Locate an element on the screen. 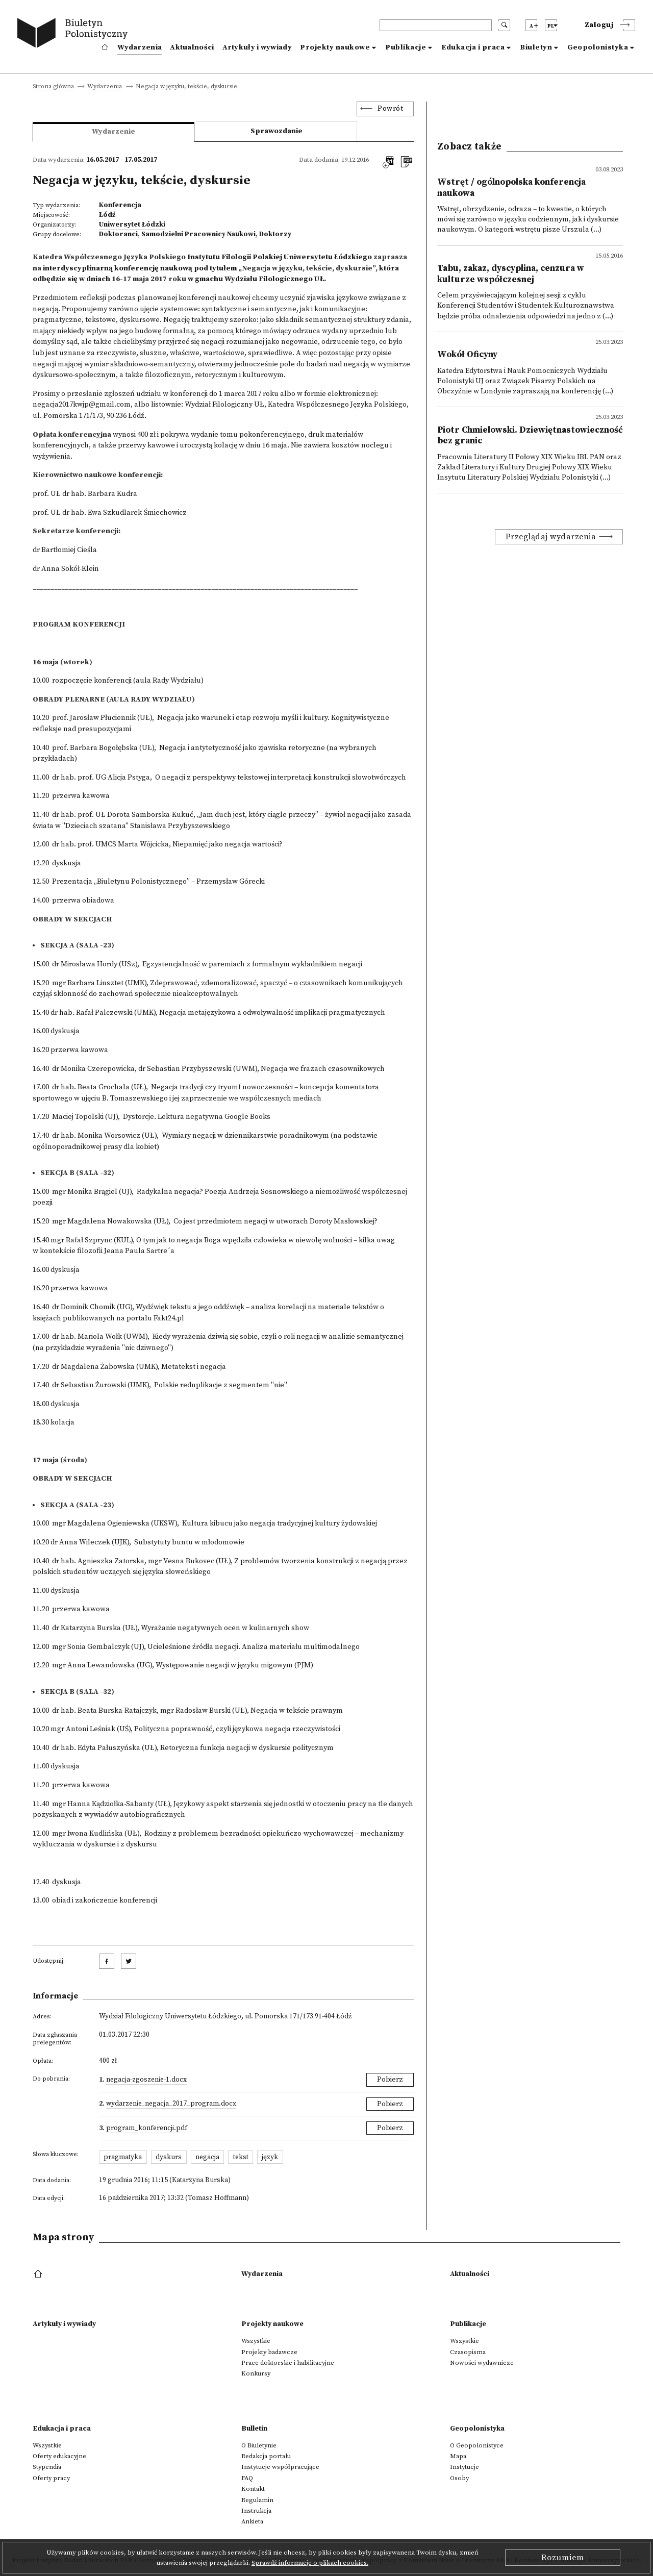 This screenshot has height=2576, width=653. Osoby is located at coordinates (459, 2478).